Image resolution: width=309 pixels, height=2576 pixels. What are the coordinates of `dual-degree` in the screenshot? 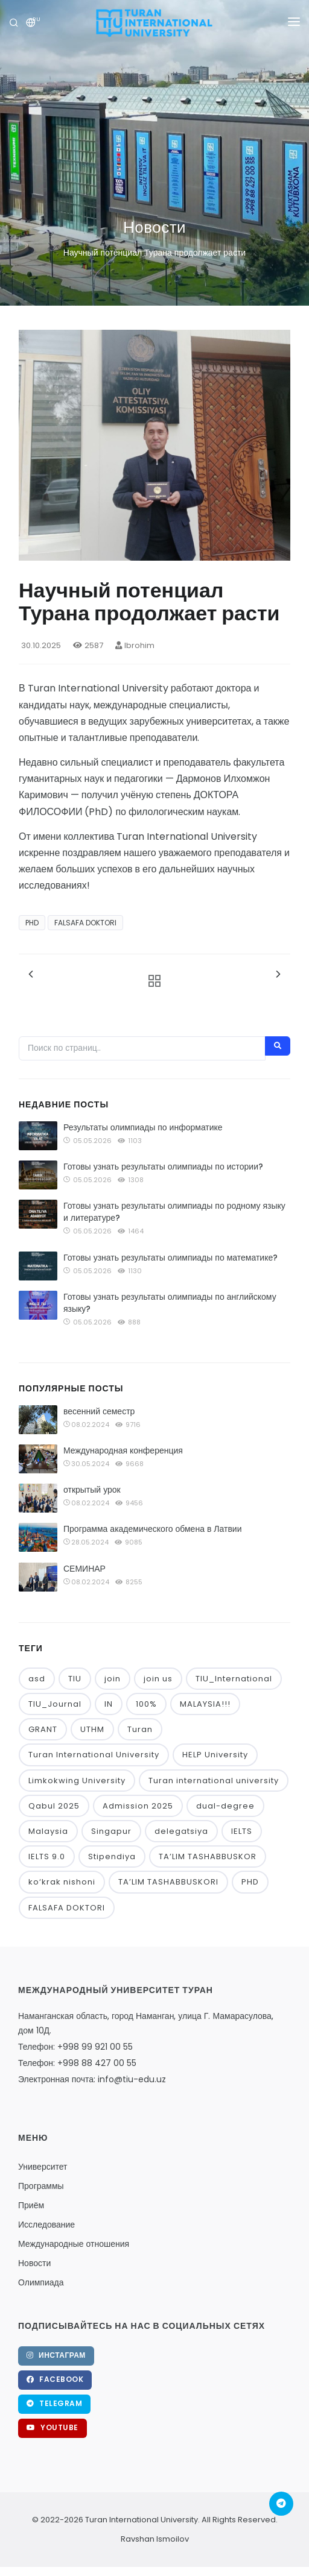 It's located at (225, 1806).